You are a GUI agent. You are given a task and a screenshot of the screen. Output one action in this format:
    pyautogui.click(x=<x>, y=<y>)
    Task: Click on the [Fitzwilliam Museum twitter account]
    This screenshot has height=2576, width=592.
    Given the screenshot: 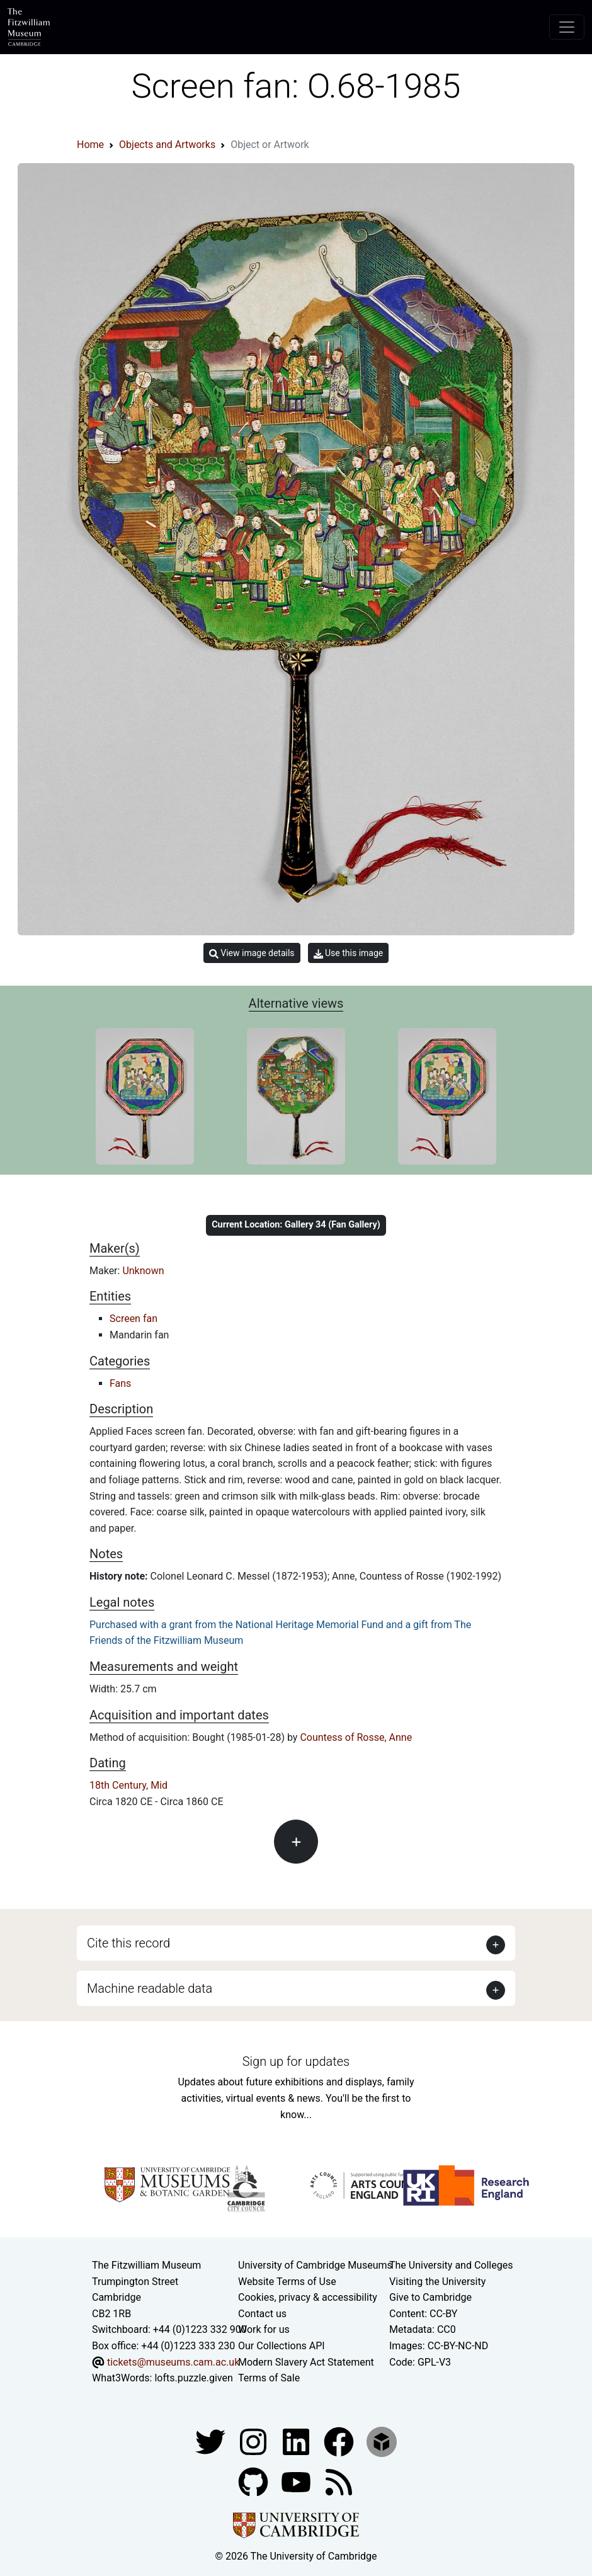 What is the action you would take?
    pyautogui.click(x=211, y=2441)
    